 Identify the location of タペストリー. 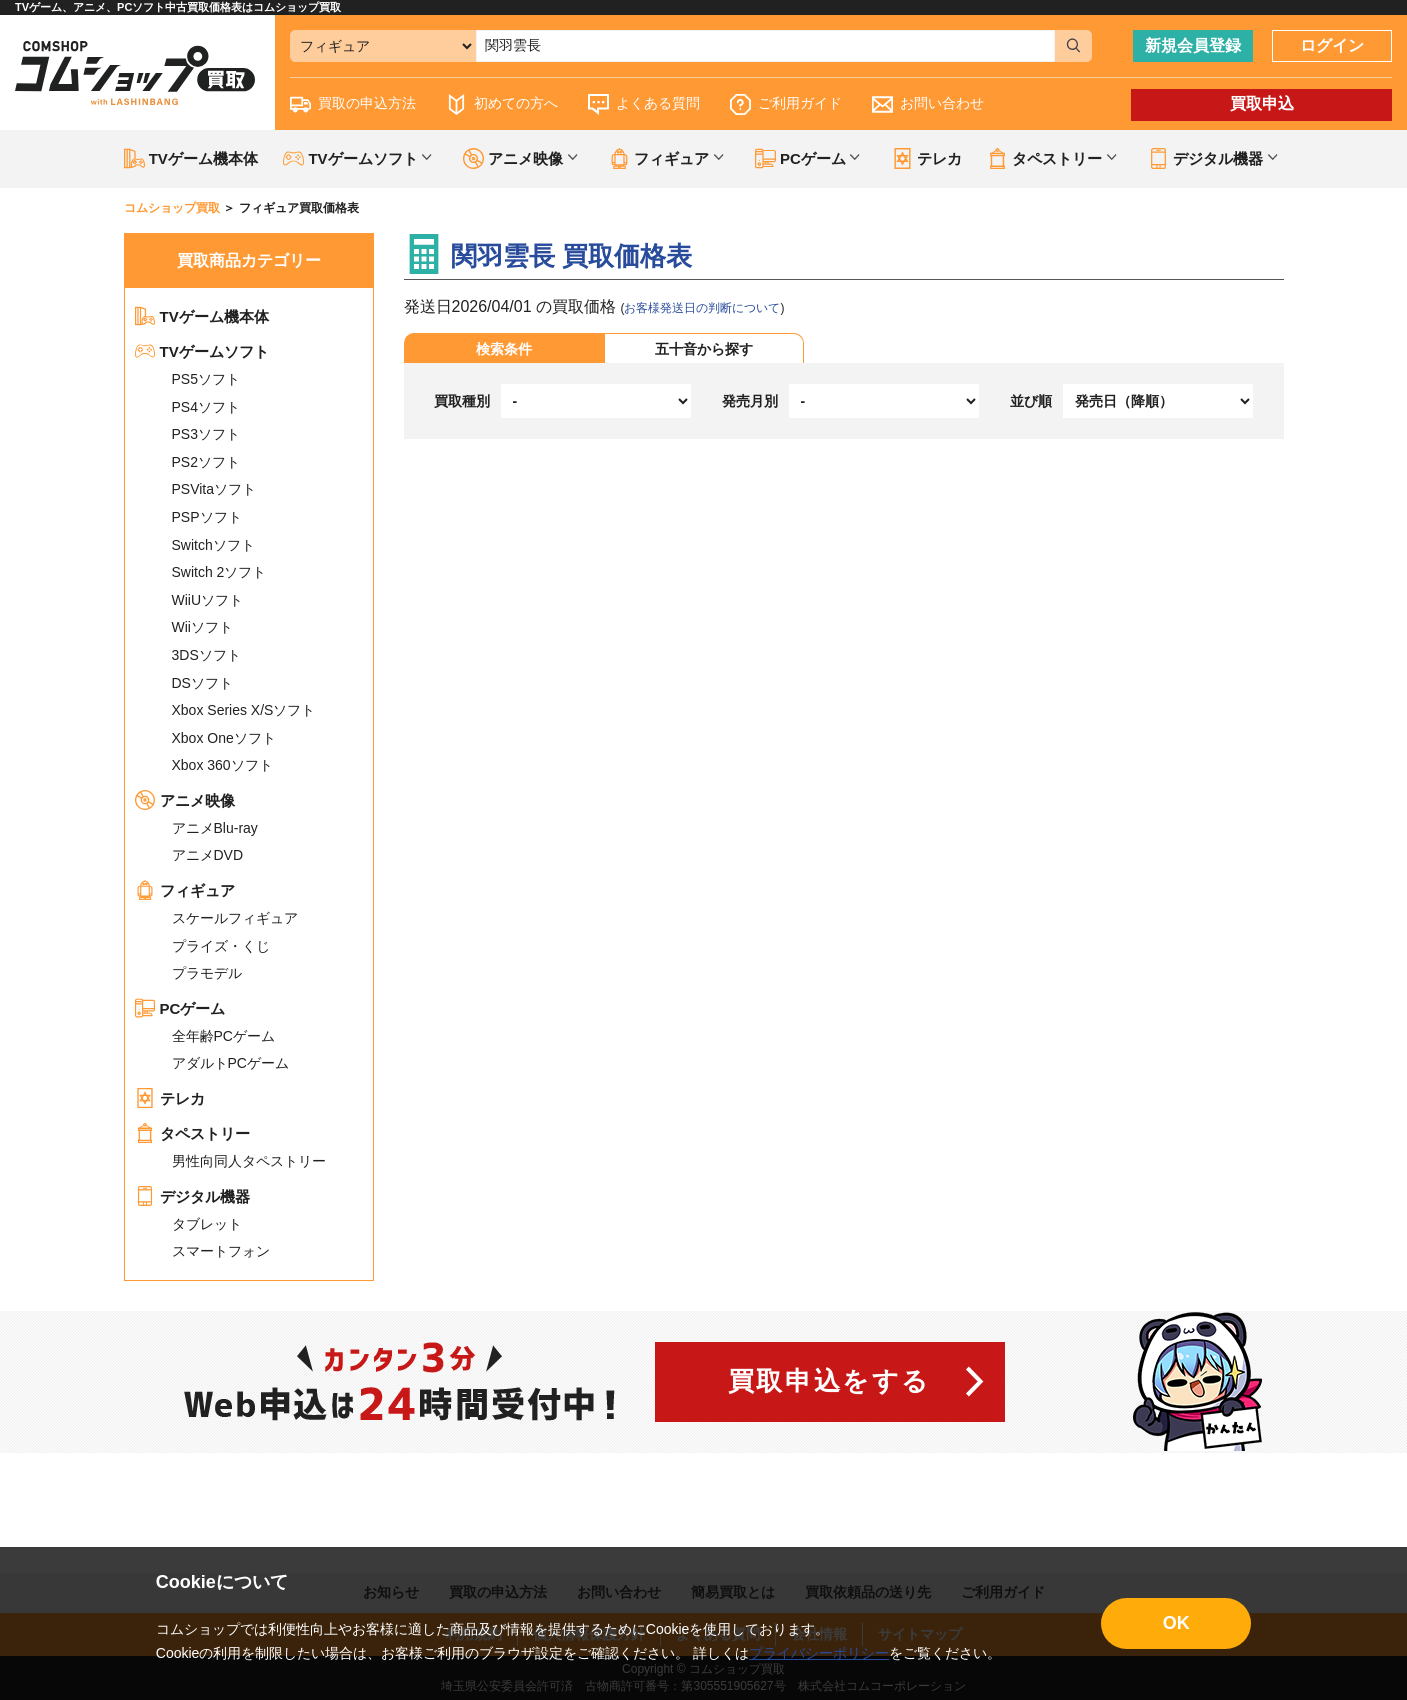
(192, 1133).